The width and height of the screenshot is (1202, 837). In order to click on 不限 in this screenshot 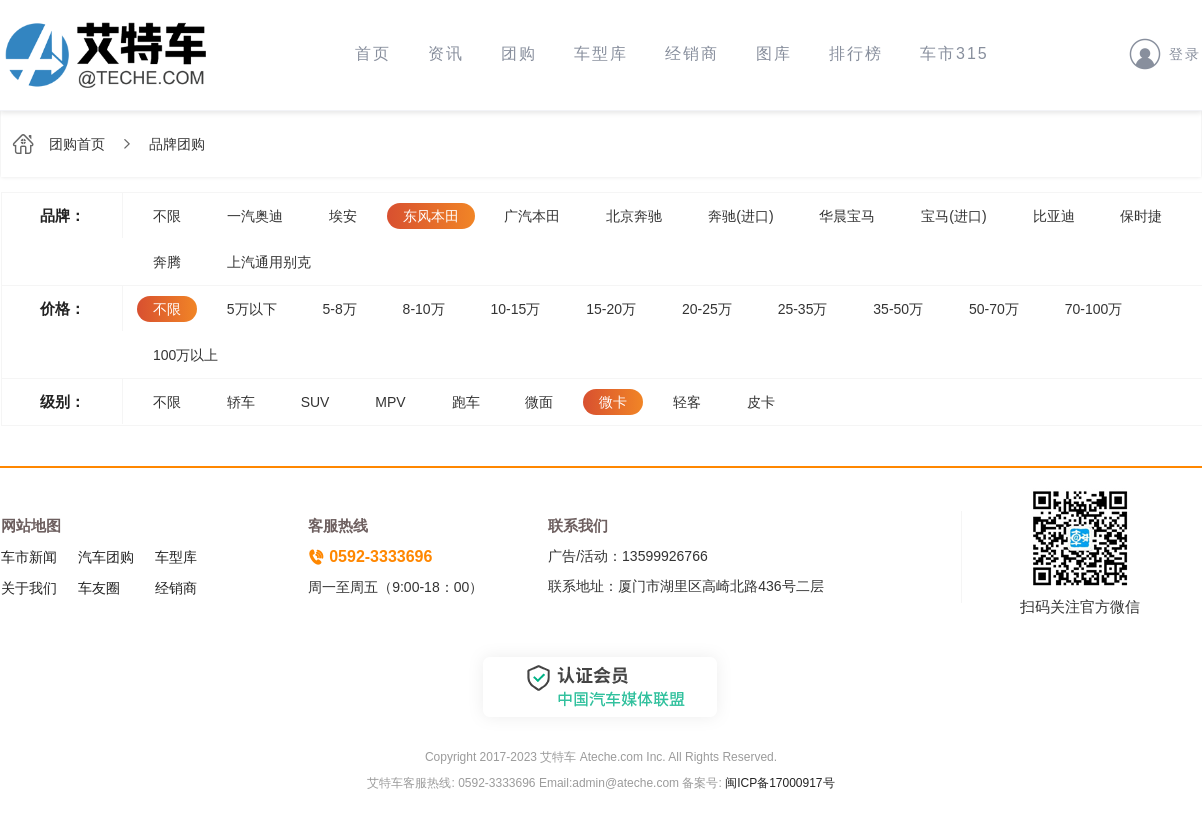, I will do `click(167, 216)`.